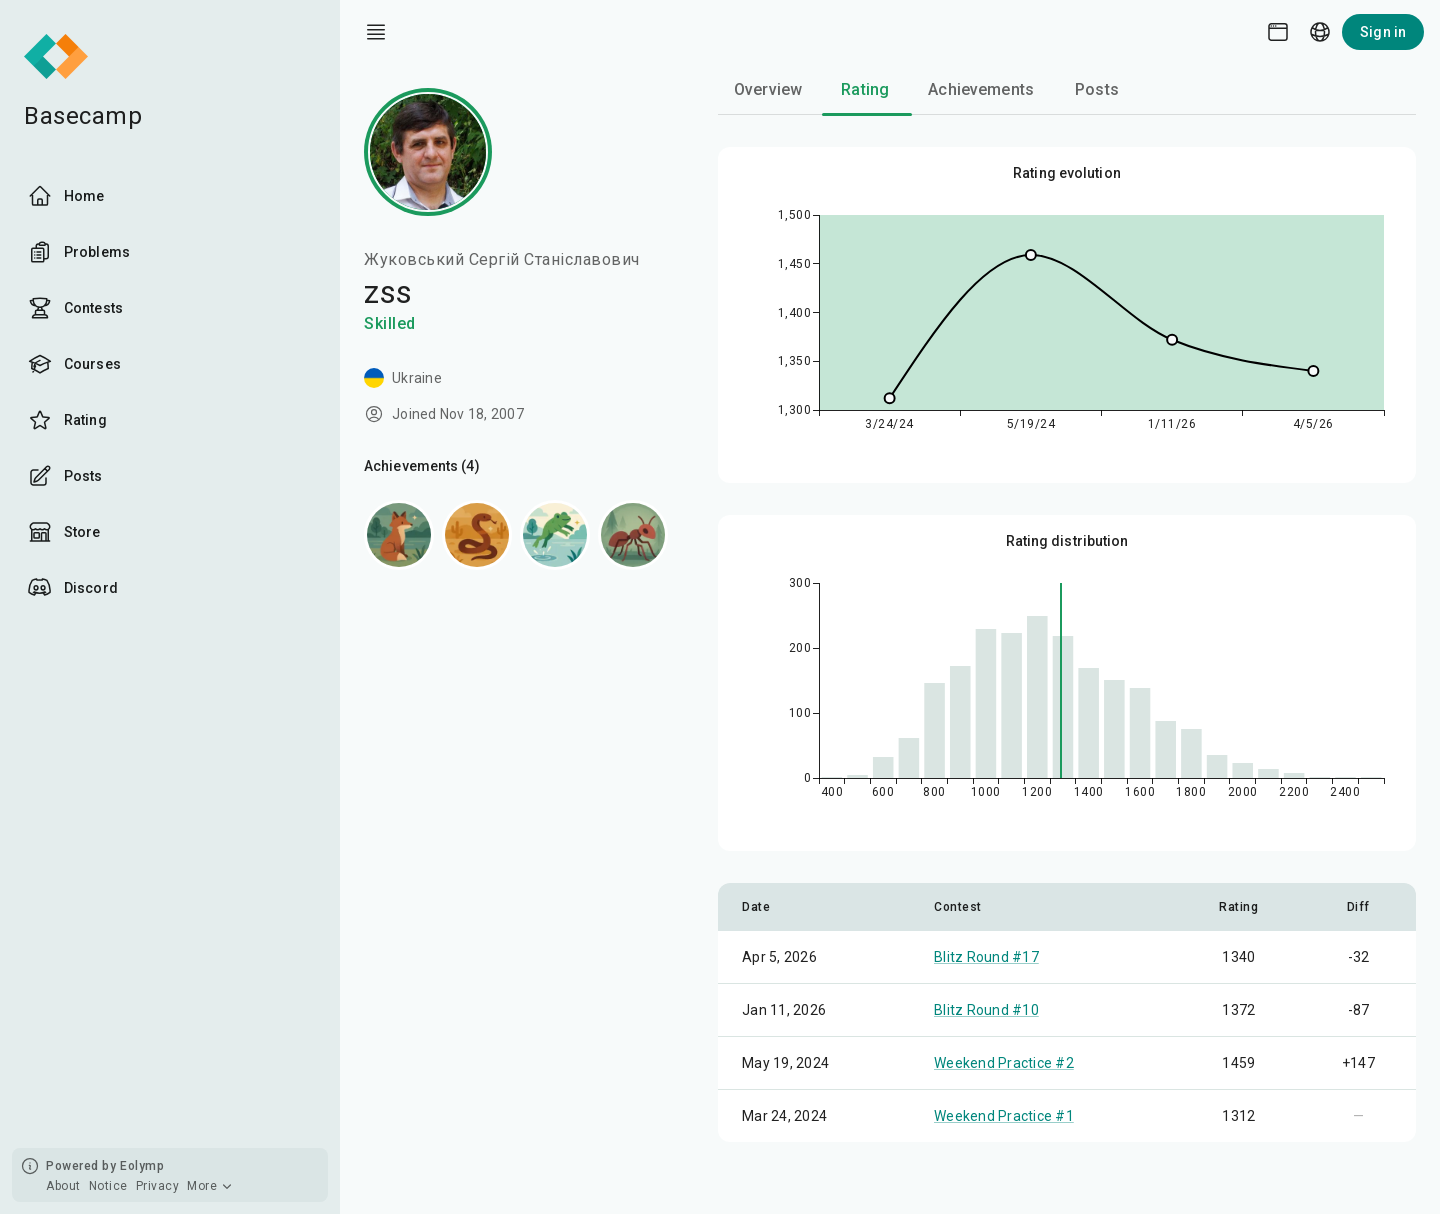 Image resolution: width=1440 pixels, height=1214 pixels. What do you see at coordinates (376, 32) in the screenshot?
I see `[open drawer]` at bounding box center [376, 32].